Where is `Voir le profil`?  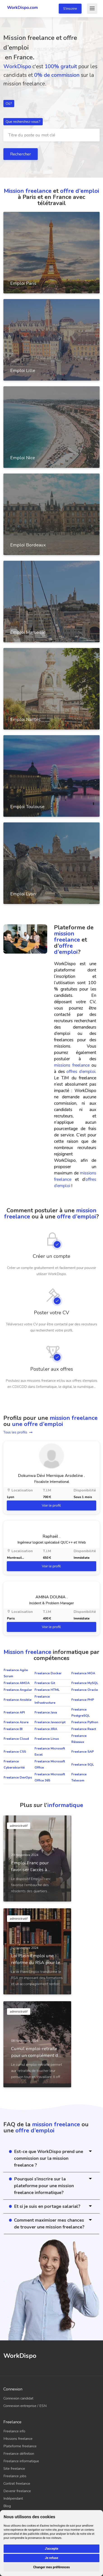
Voir le profil is located at coordinates (52, 1505).